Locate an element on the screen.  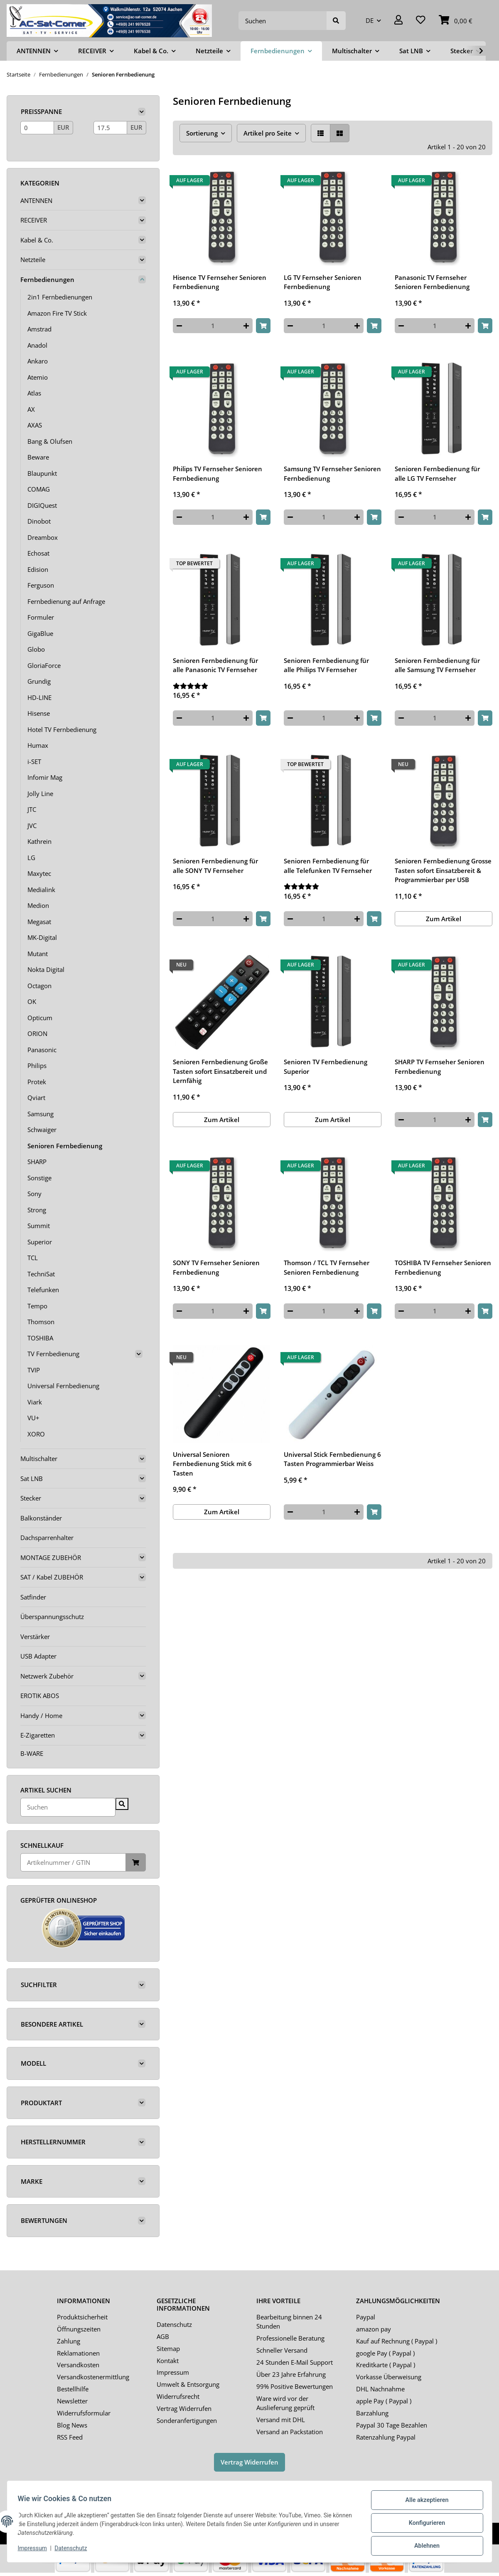
Atlas is located at coordinates (34, 393).